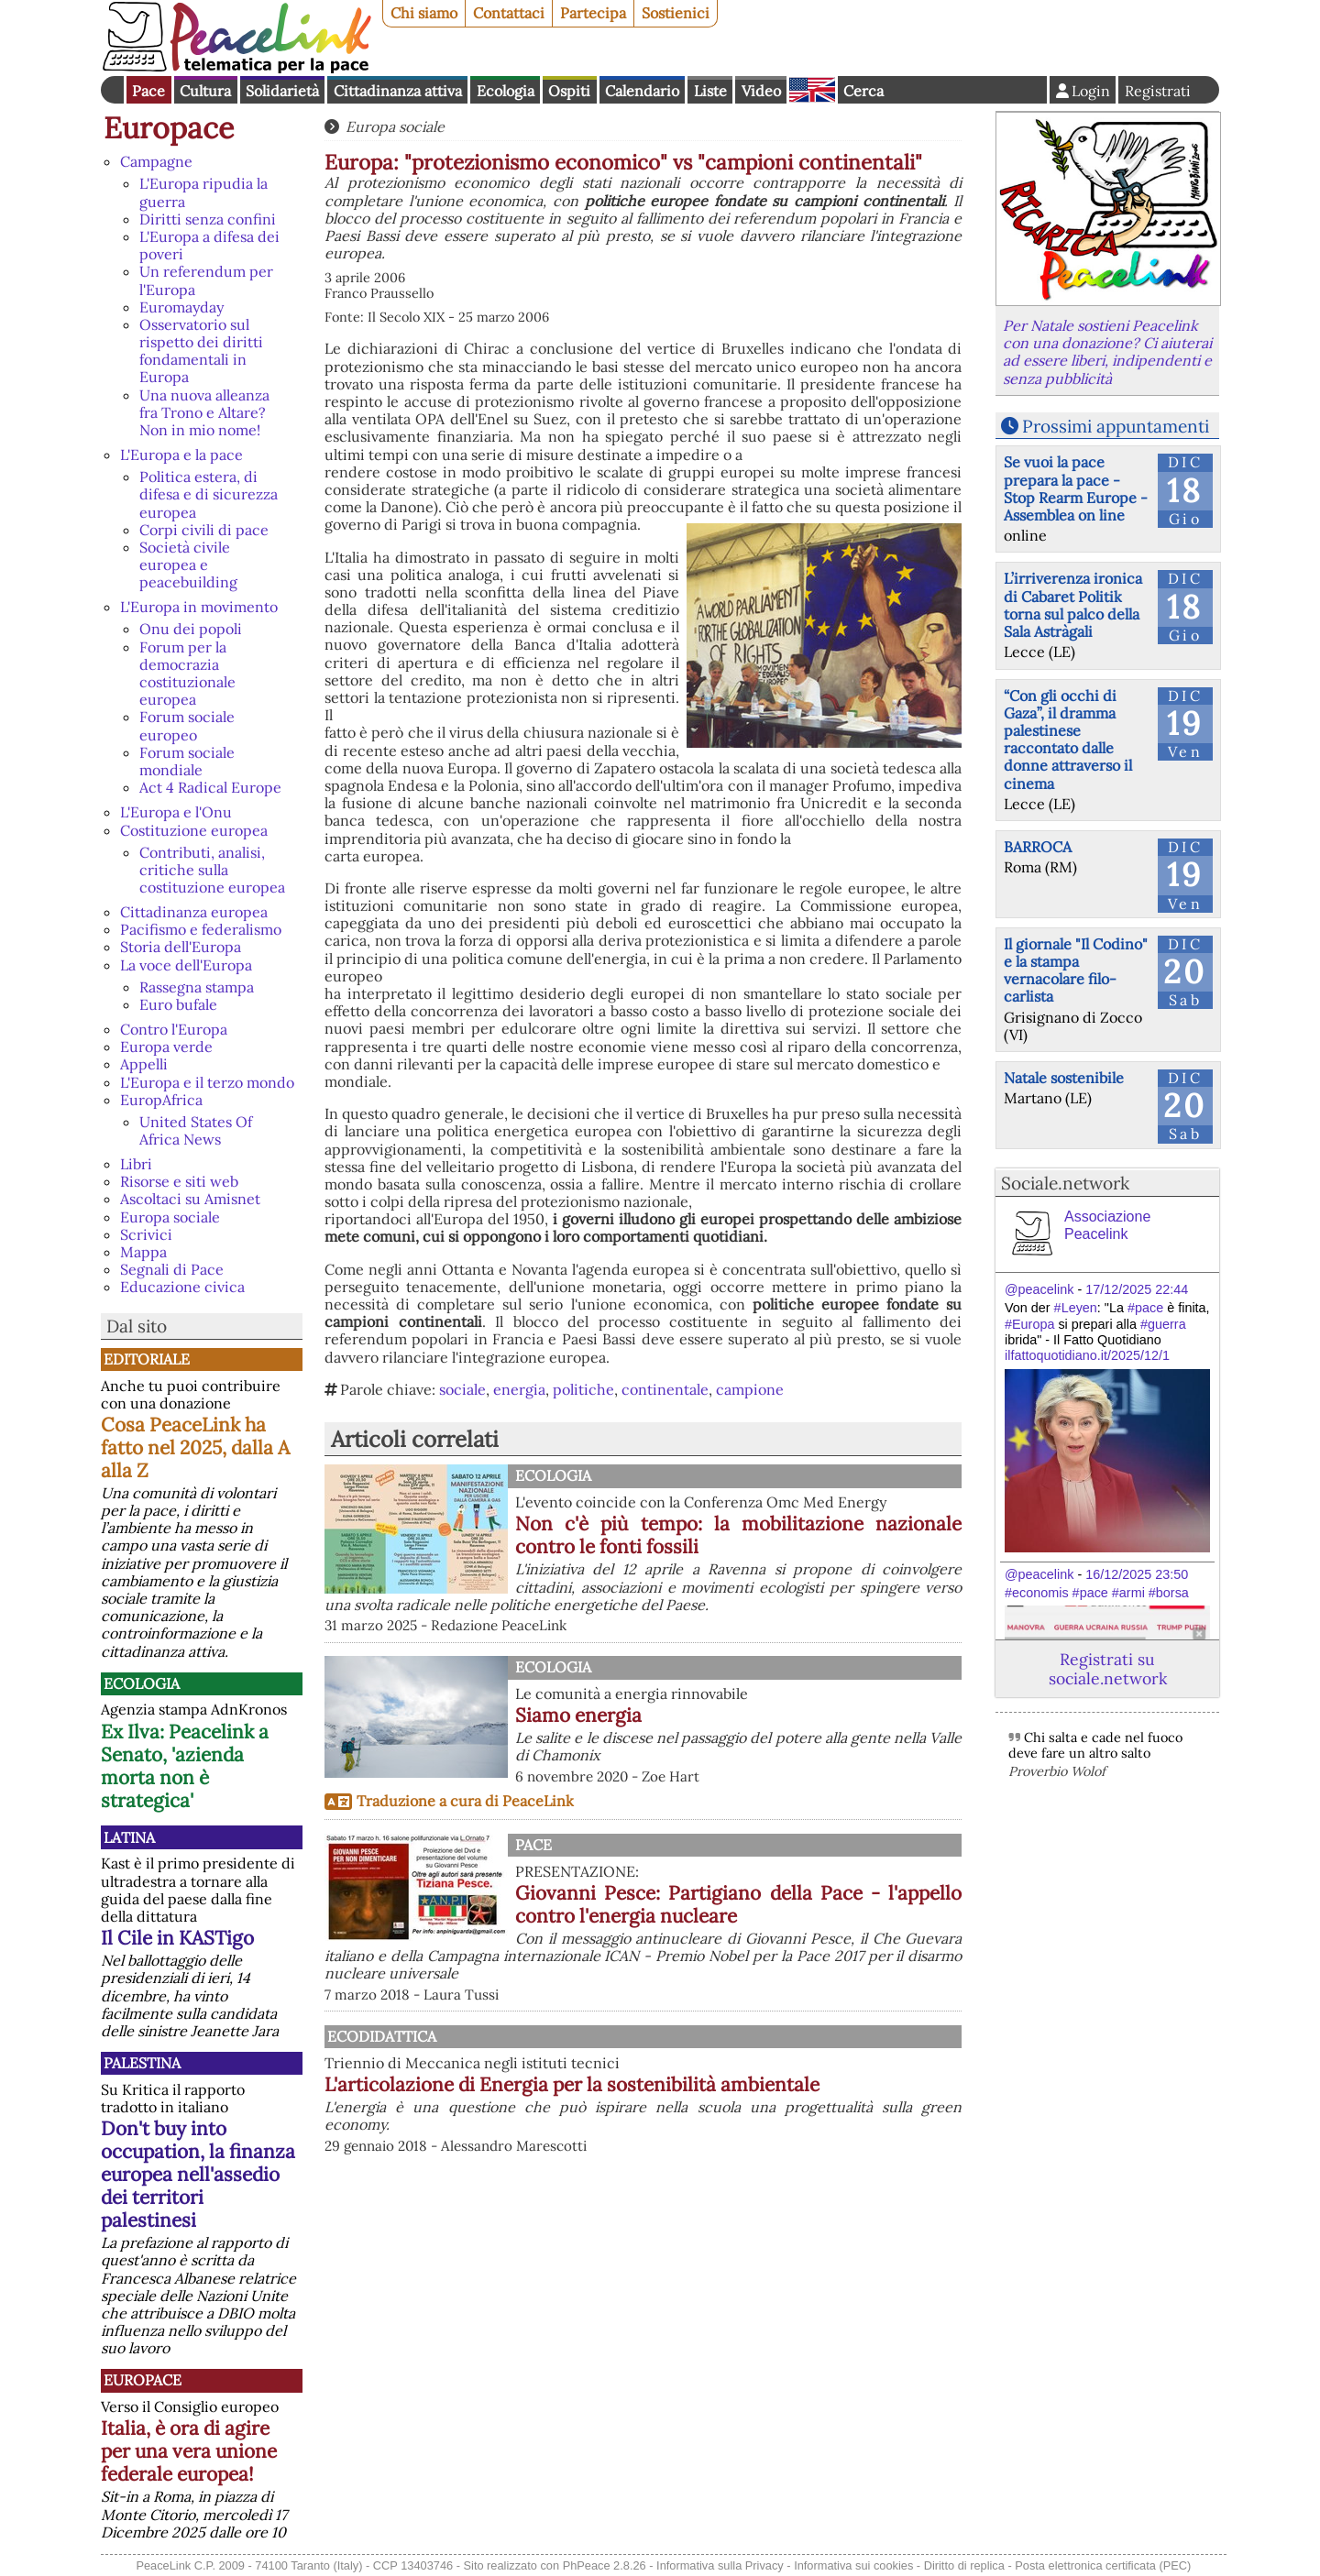 This screenshot has height=2576, width=1320. What do you see at coordinates (195, 1130) in the screenshot?
I see `United States Of Africa News` at bounding box center [195, 1130].